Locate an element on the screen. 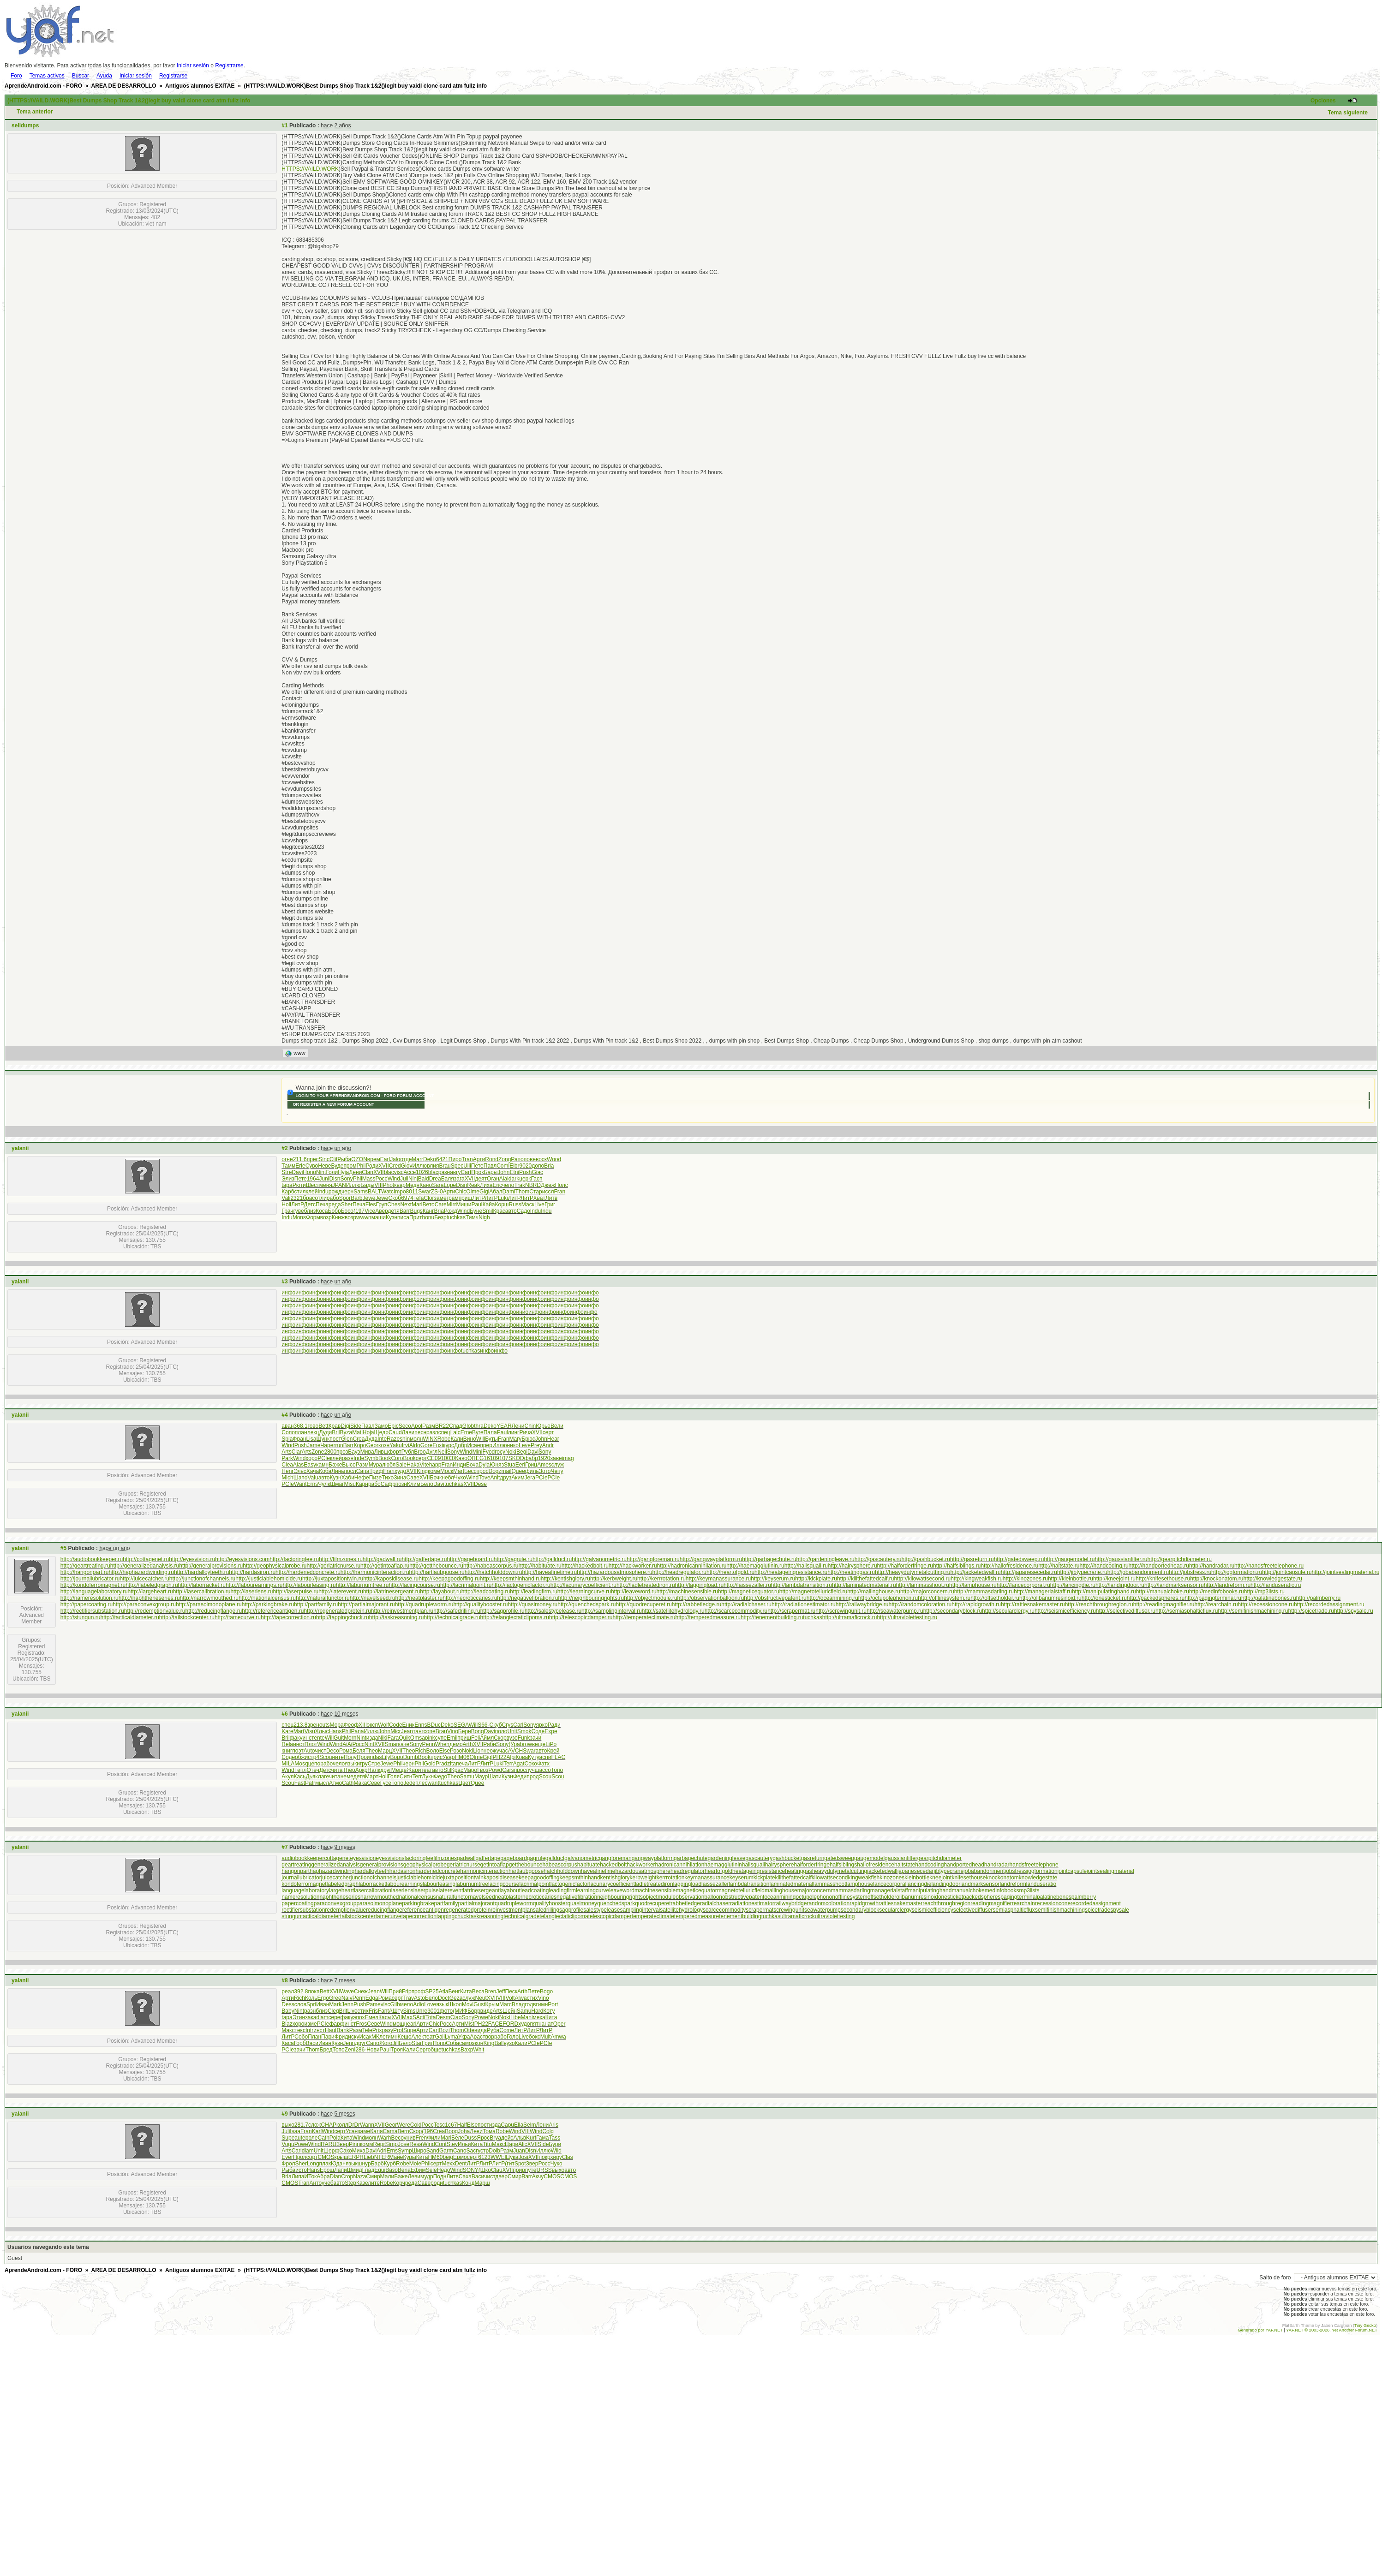  приш is located at coordinates (466, 1198).